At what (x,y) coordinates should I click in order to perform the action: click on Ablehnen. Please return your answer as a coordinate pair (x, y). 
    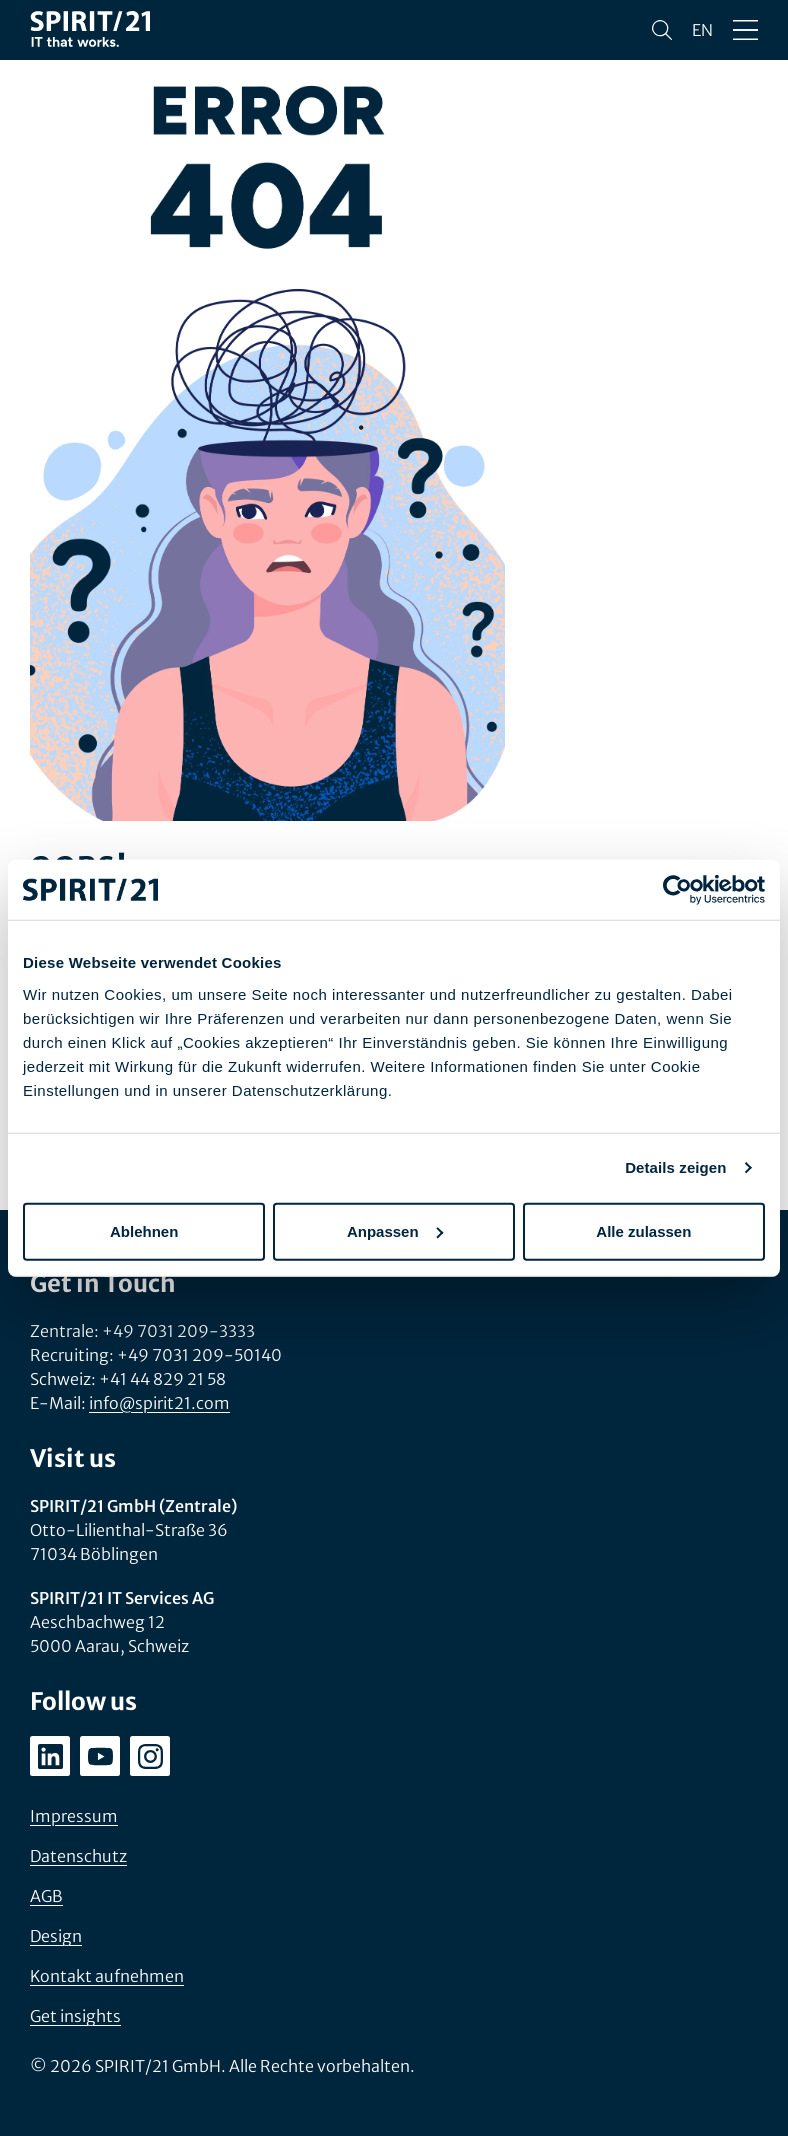
    Looking at the image, I should click on (144, 1230).